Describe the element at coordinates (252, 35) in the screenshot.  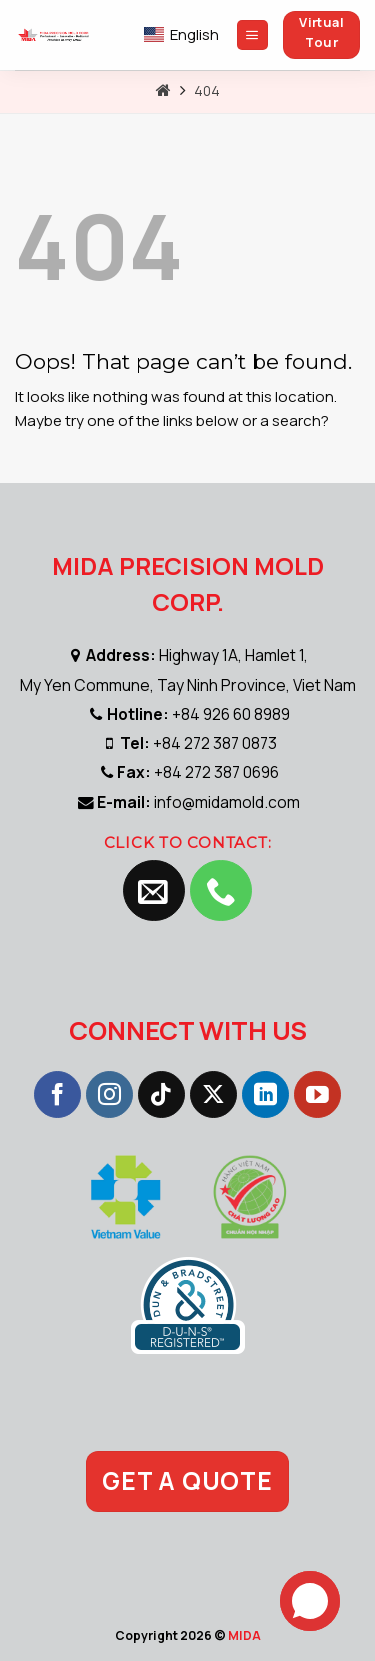
I see `[Menu]` at that location.